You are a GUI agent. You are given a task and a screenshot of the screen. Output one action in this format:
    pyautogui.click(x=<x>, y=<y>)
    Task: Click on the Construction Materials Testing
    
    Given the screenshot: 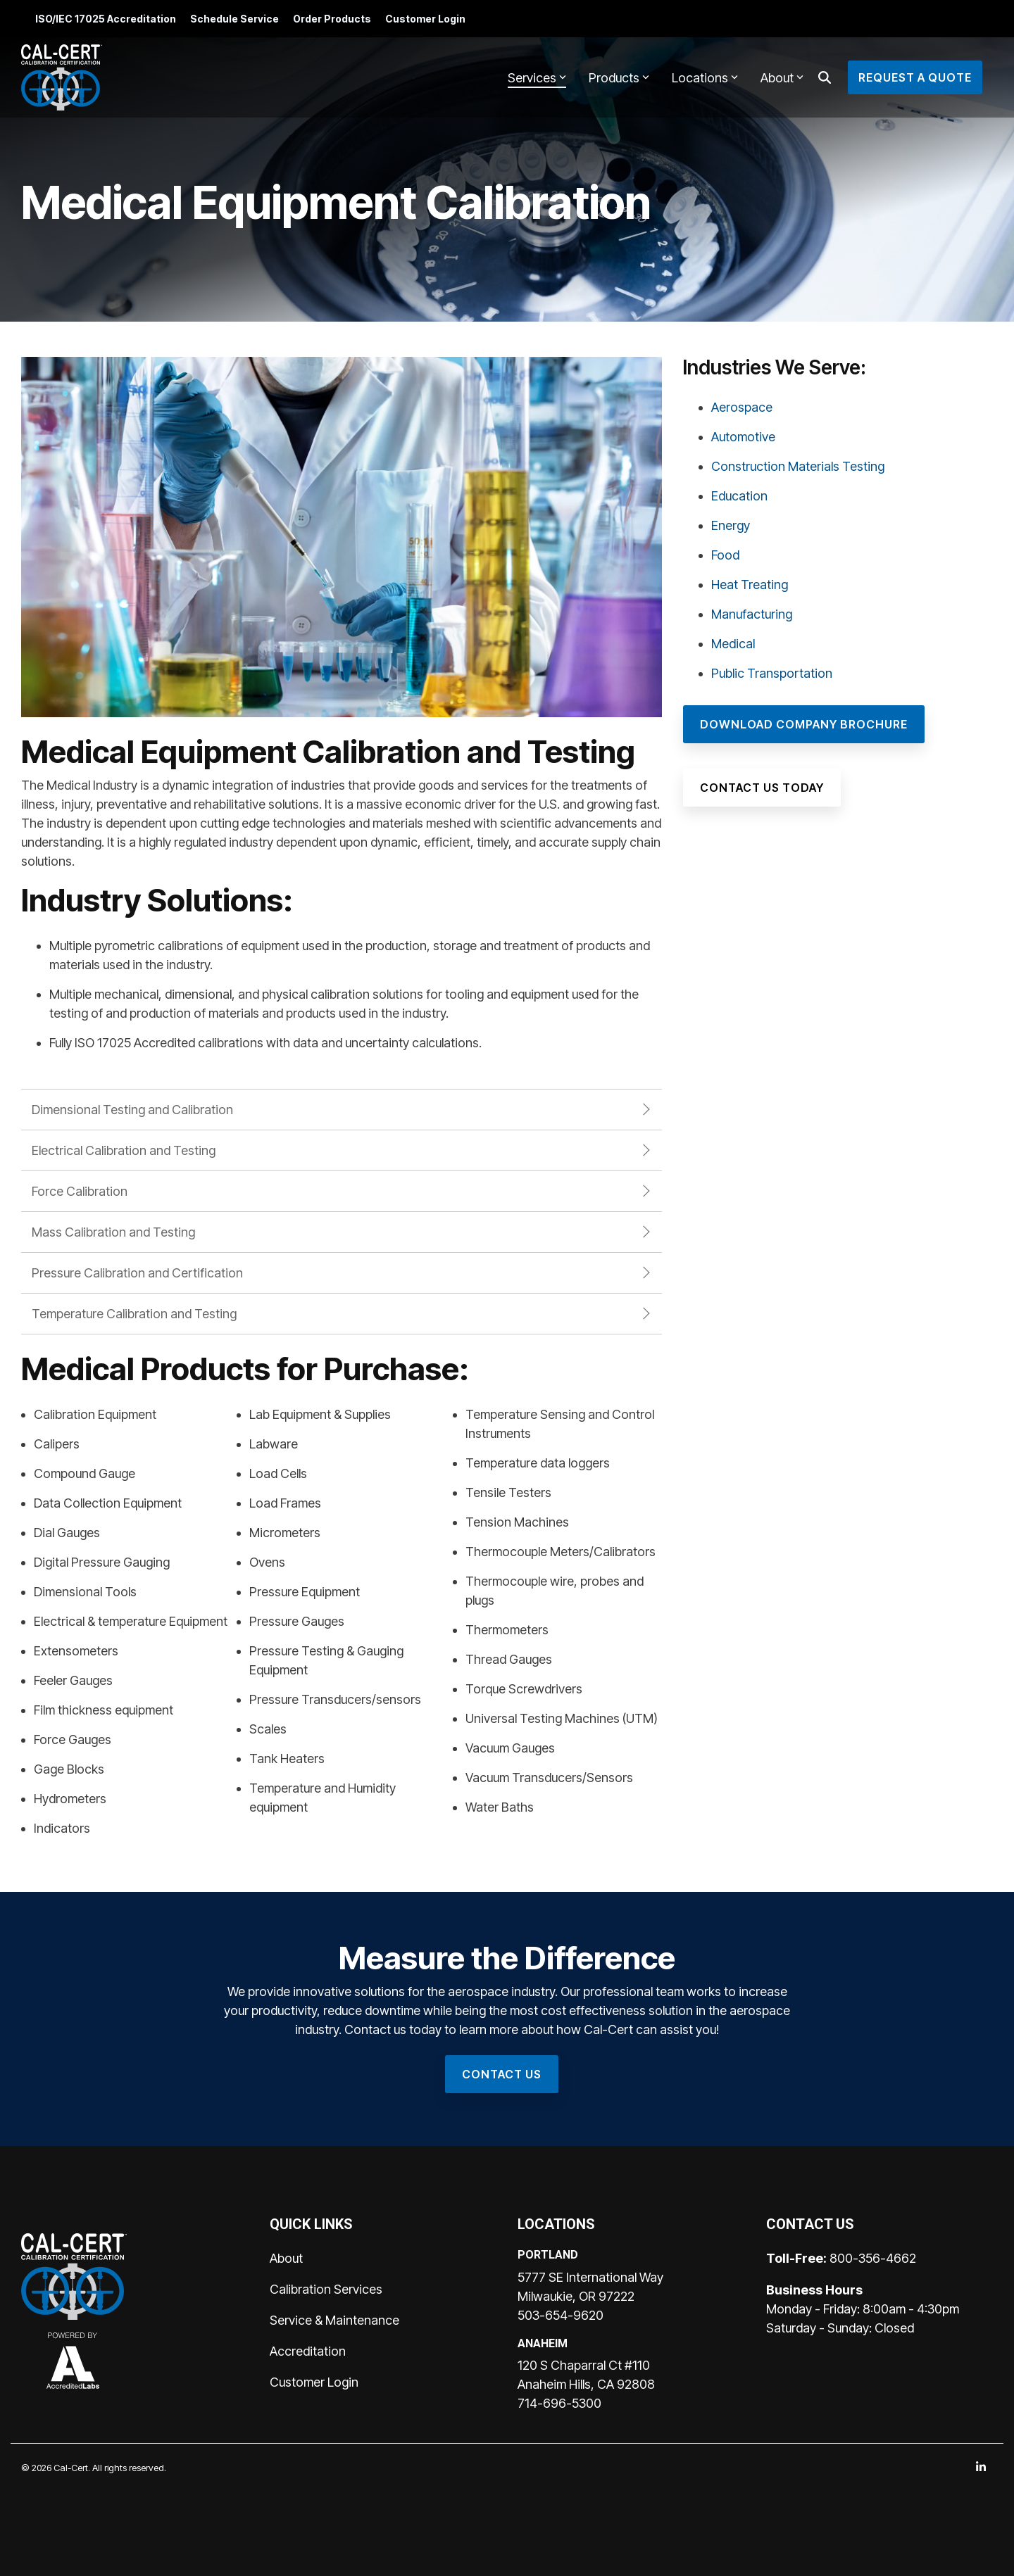 What is the action you would take?
    pyautogui.click(x=797, y=466)
    